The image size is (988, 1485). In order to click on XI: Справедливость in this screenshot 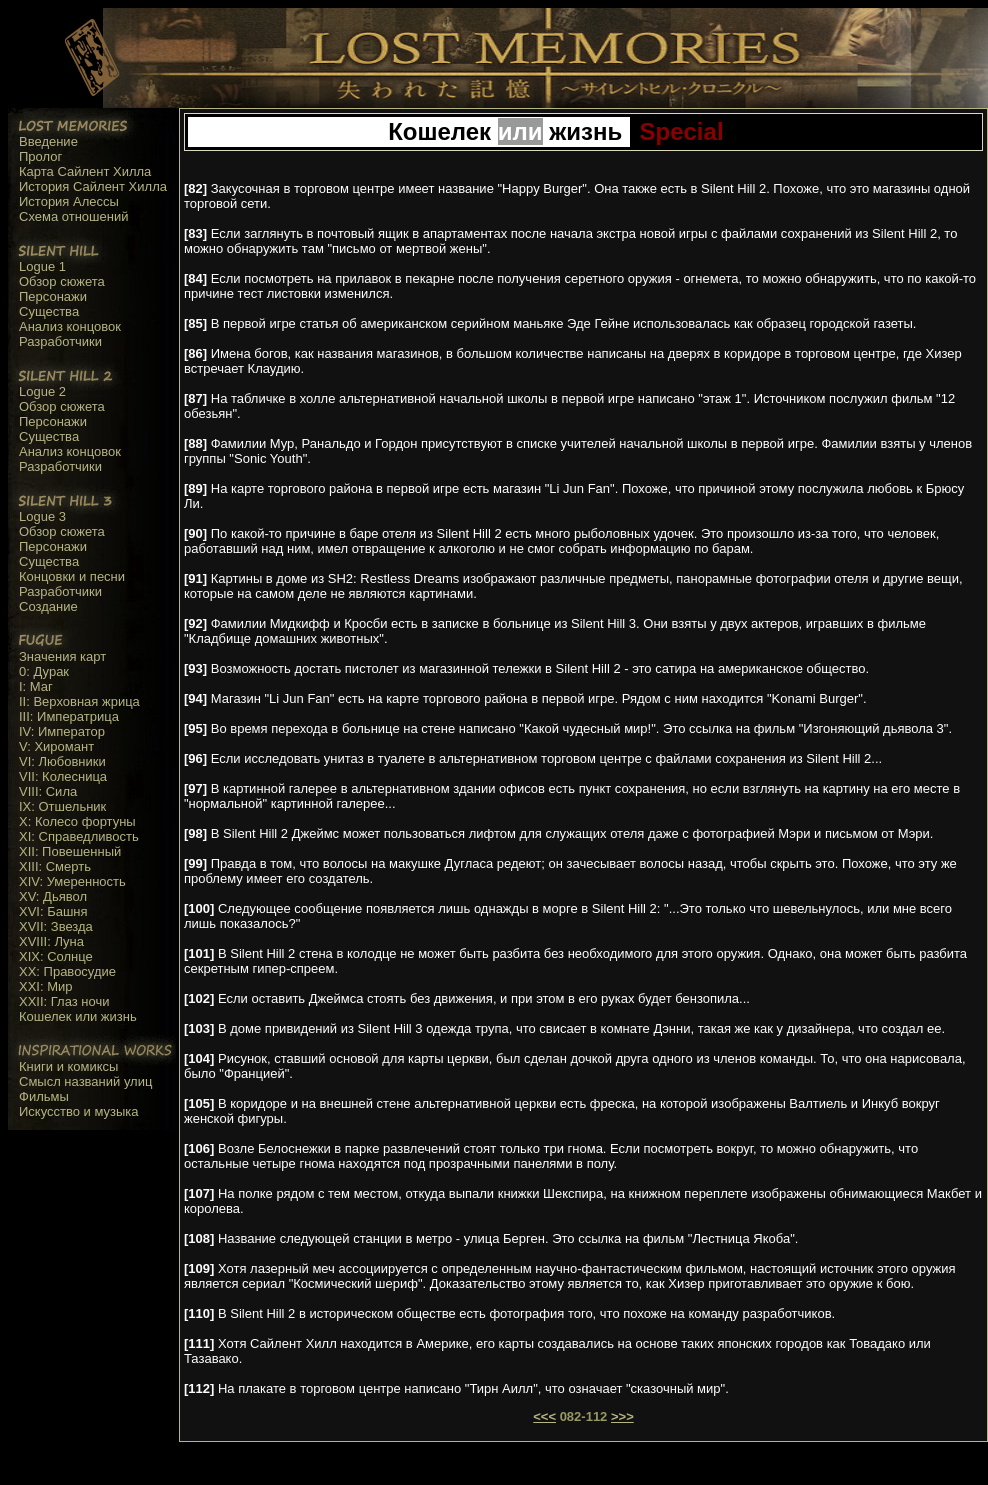, I will do `click(79, 836)`.